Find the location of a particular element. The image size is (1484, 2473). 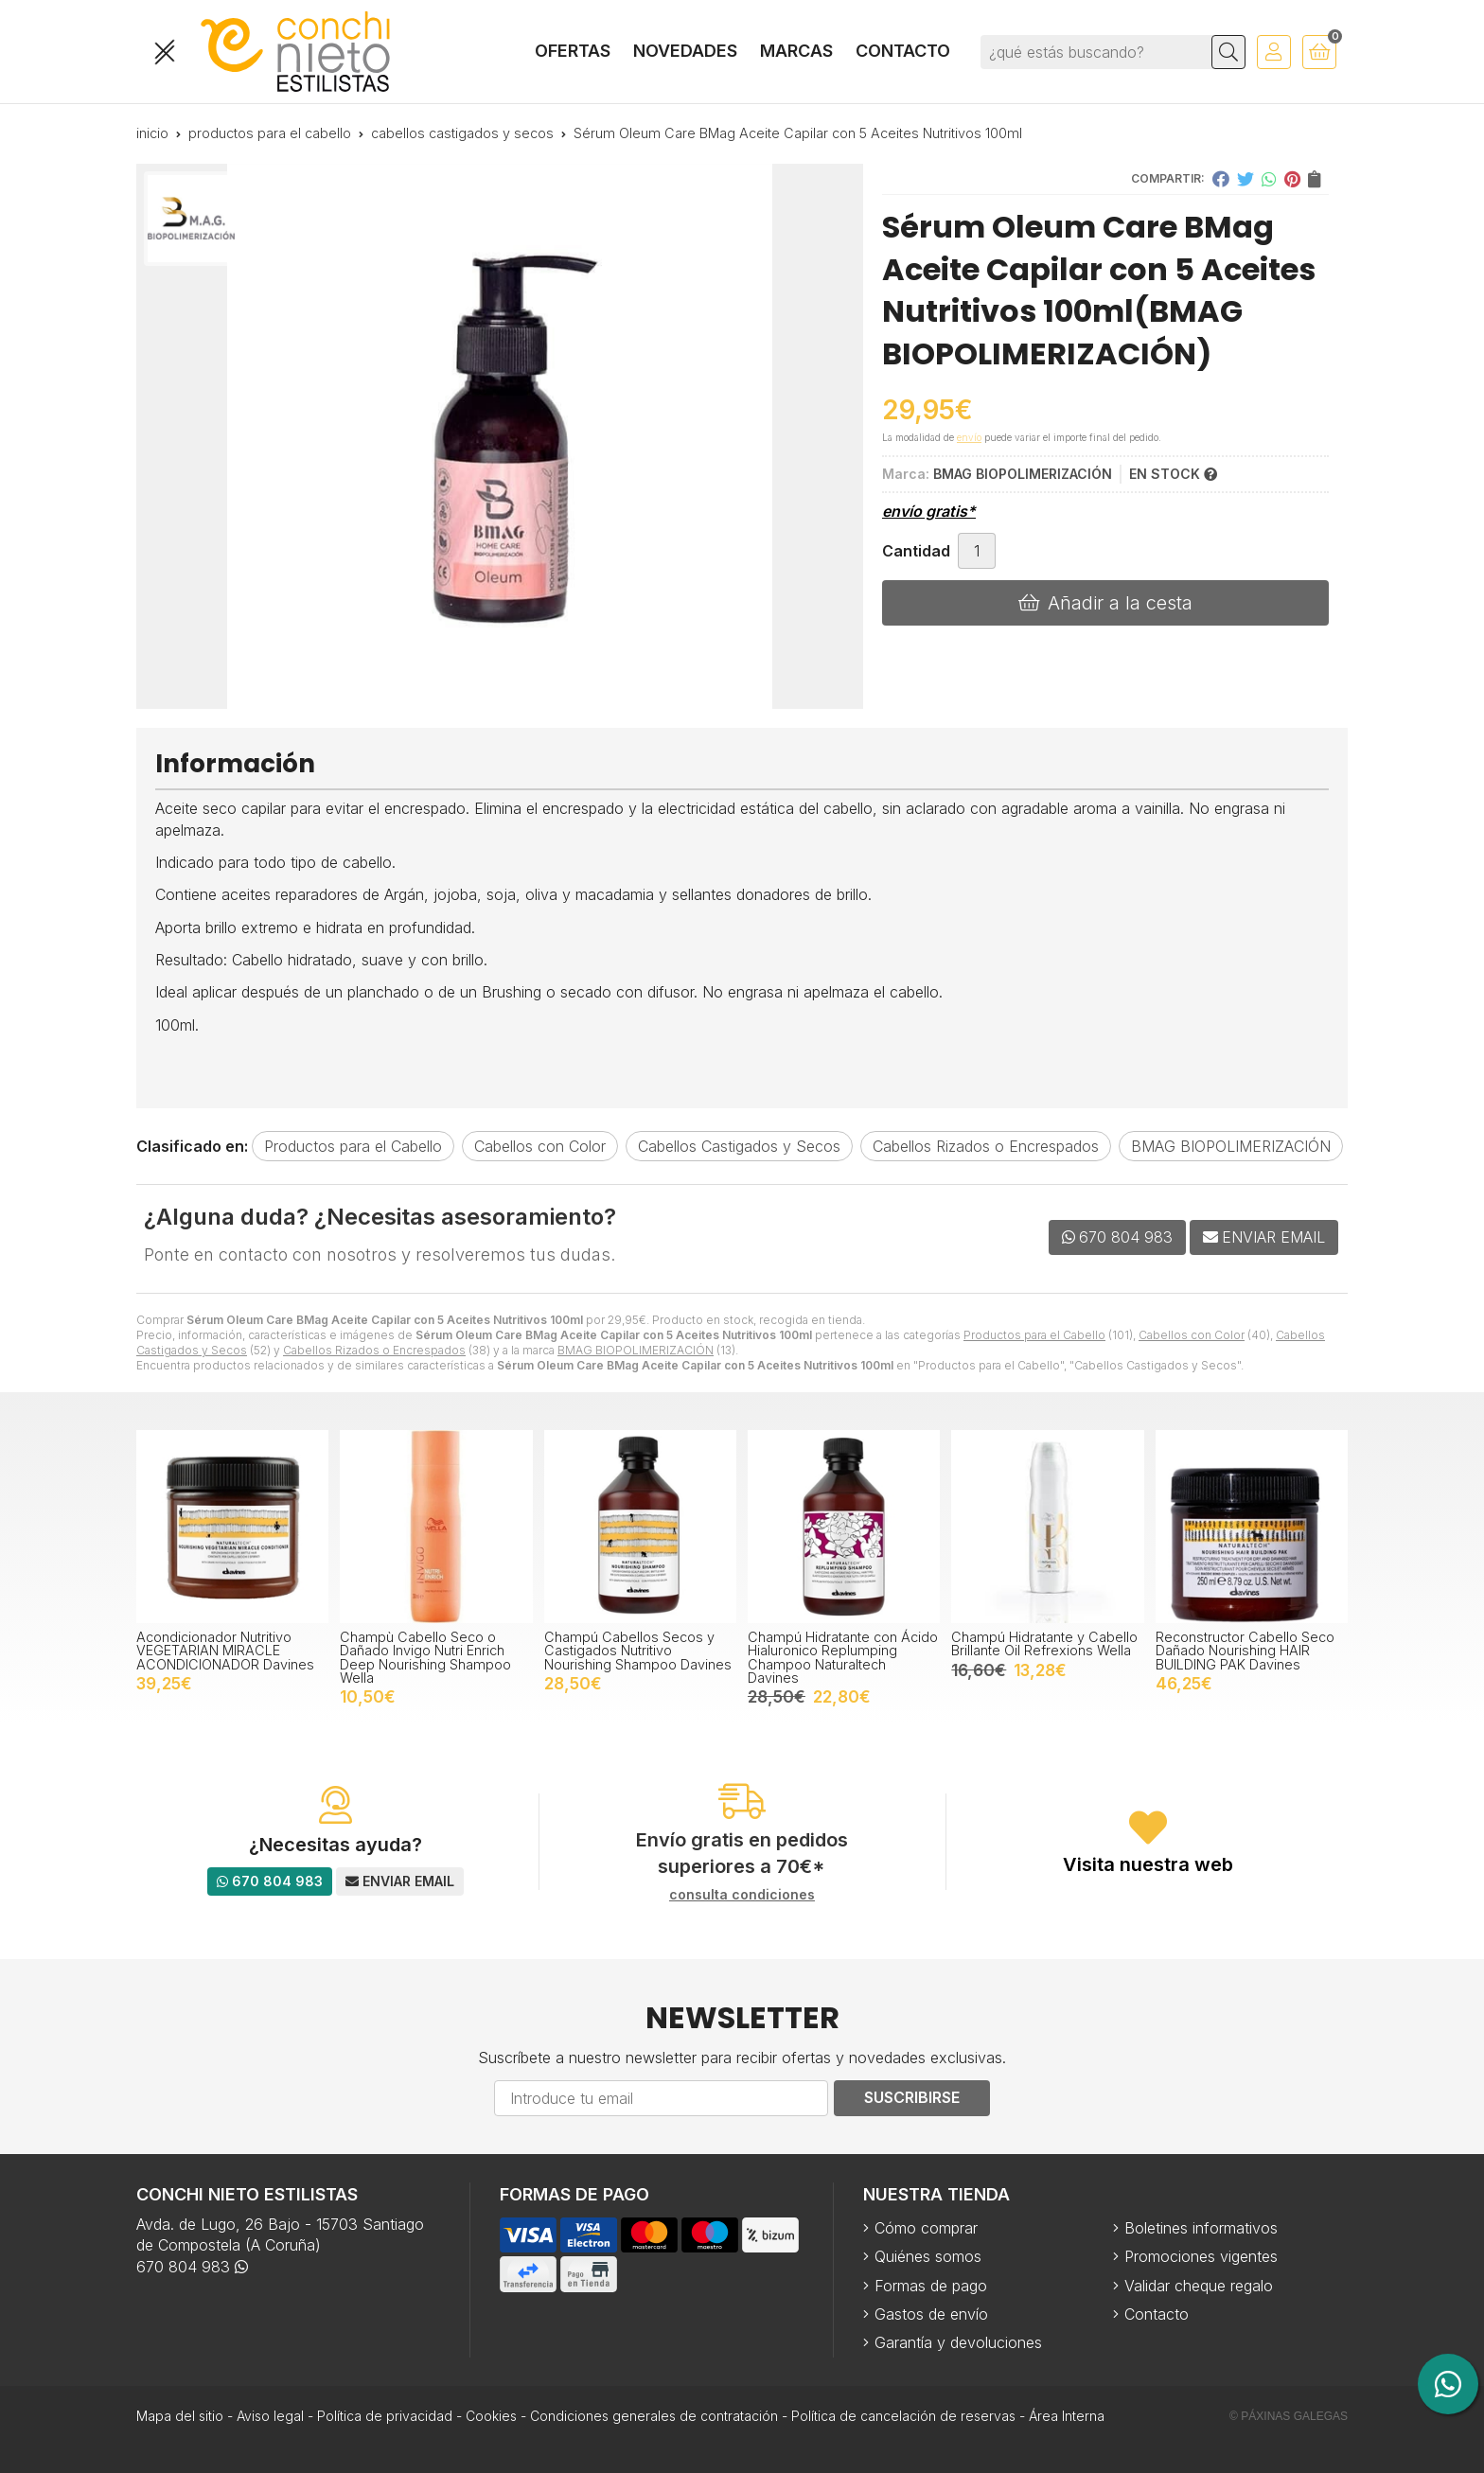

Política de privacidad is located at coordinates (384, 2416).